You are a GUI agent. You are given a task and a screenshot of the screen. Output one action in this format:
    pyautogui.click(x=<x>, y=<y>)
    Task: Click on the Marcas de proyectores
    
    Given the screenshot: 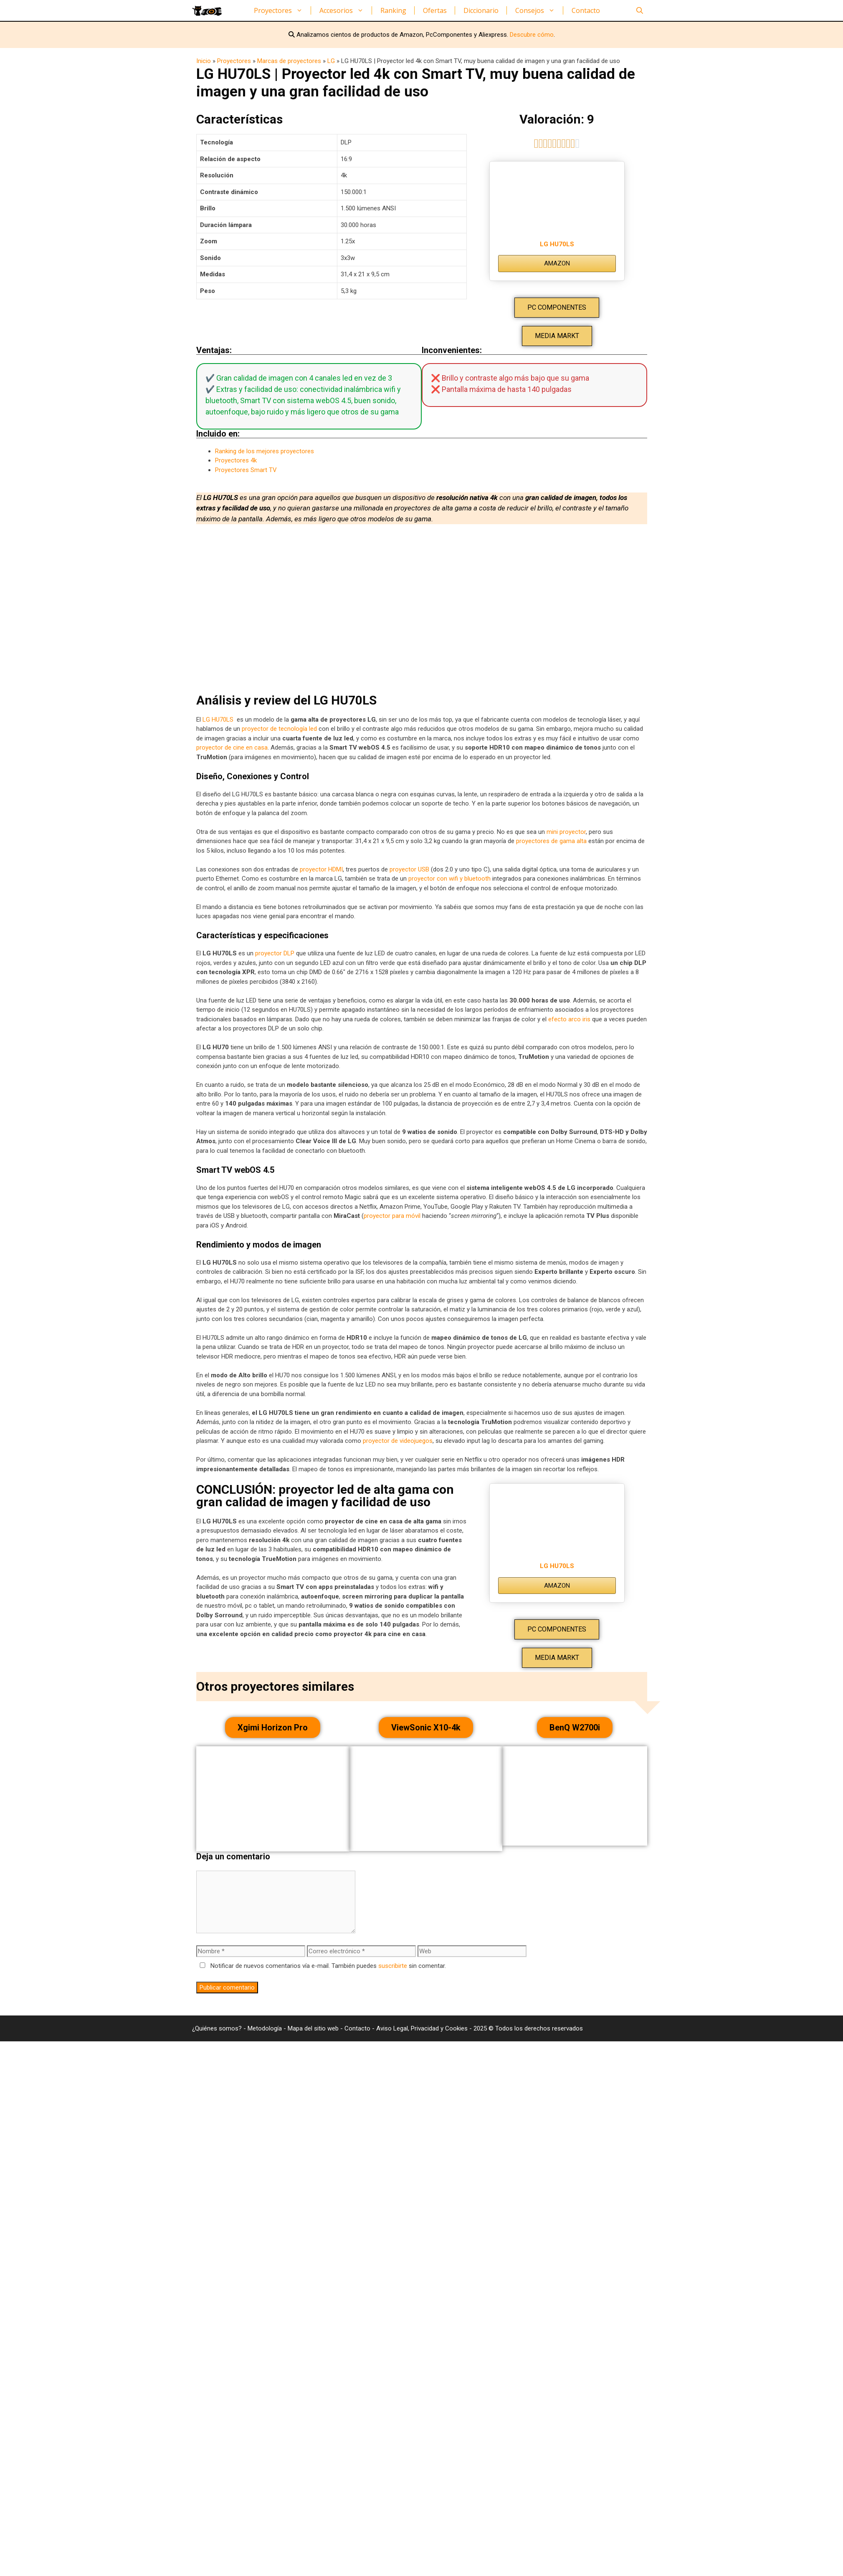 What is the action you would take?
    pyautogui.click(x=289, y=61)
    